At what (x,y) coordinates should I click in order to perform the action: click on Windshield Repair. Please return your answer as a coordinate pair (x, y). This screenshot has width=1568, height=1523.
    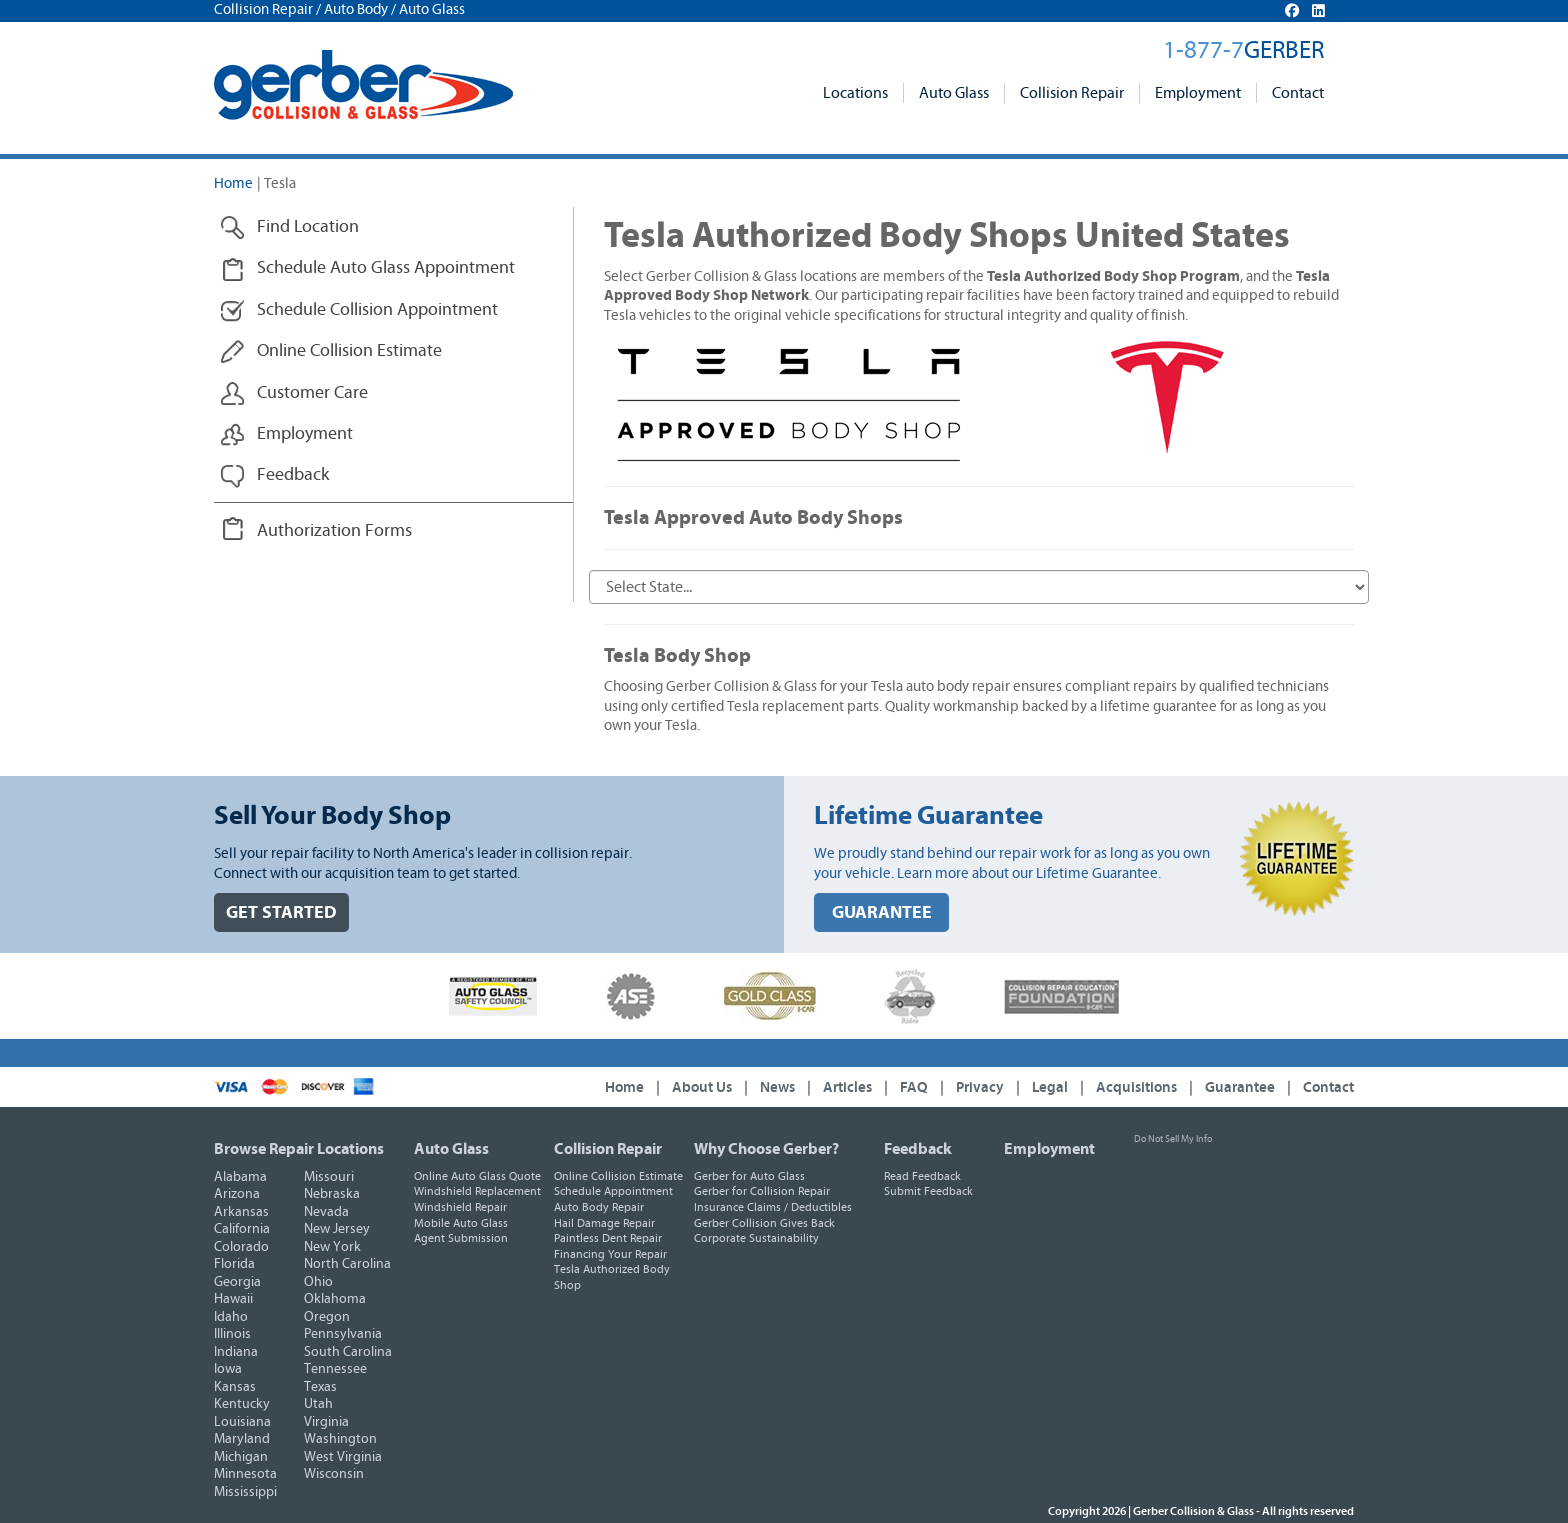
    Looking at the image, I should click on (460, 1207).